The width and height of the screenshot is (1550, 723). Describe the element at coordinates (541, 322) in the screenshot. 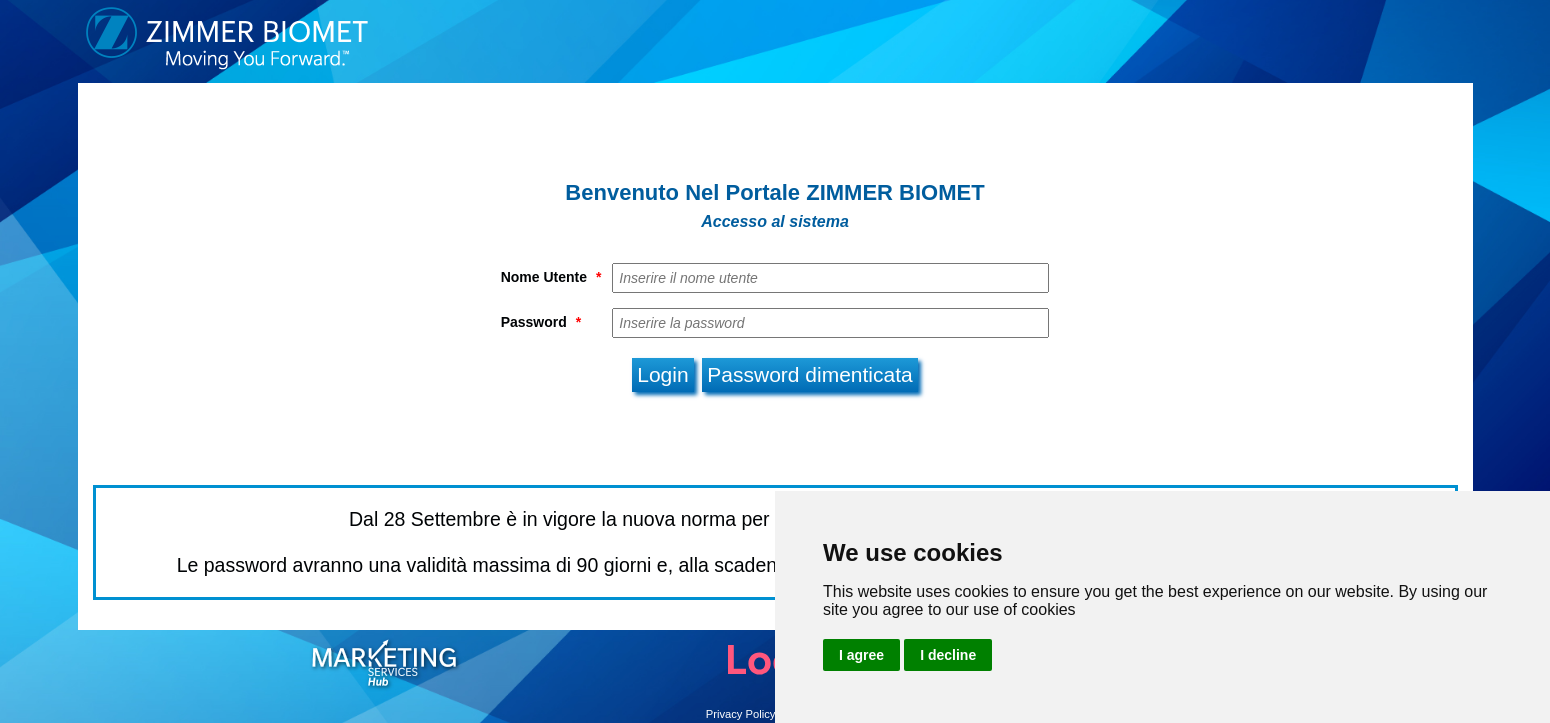

I see `Password` at that location.